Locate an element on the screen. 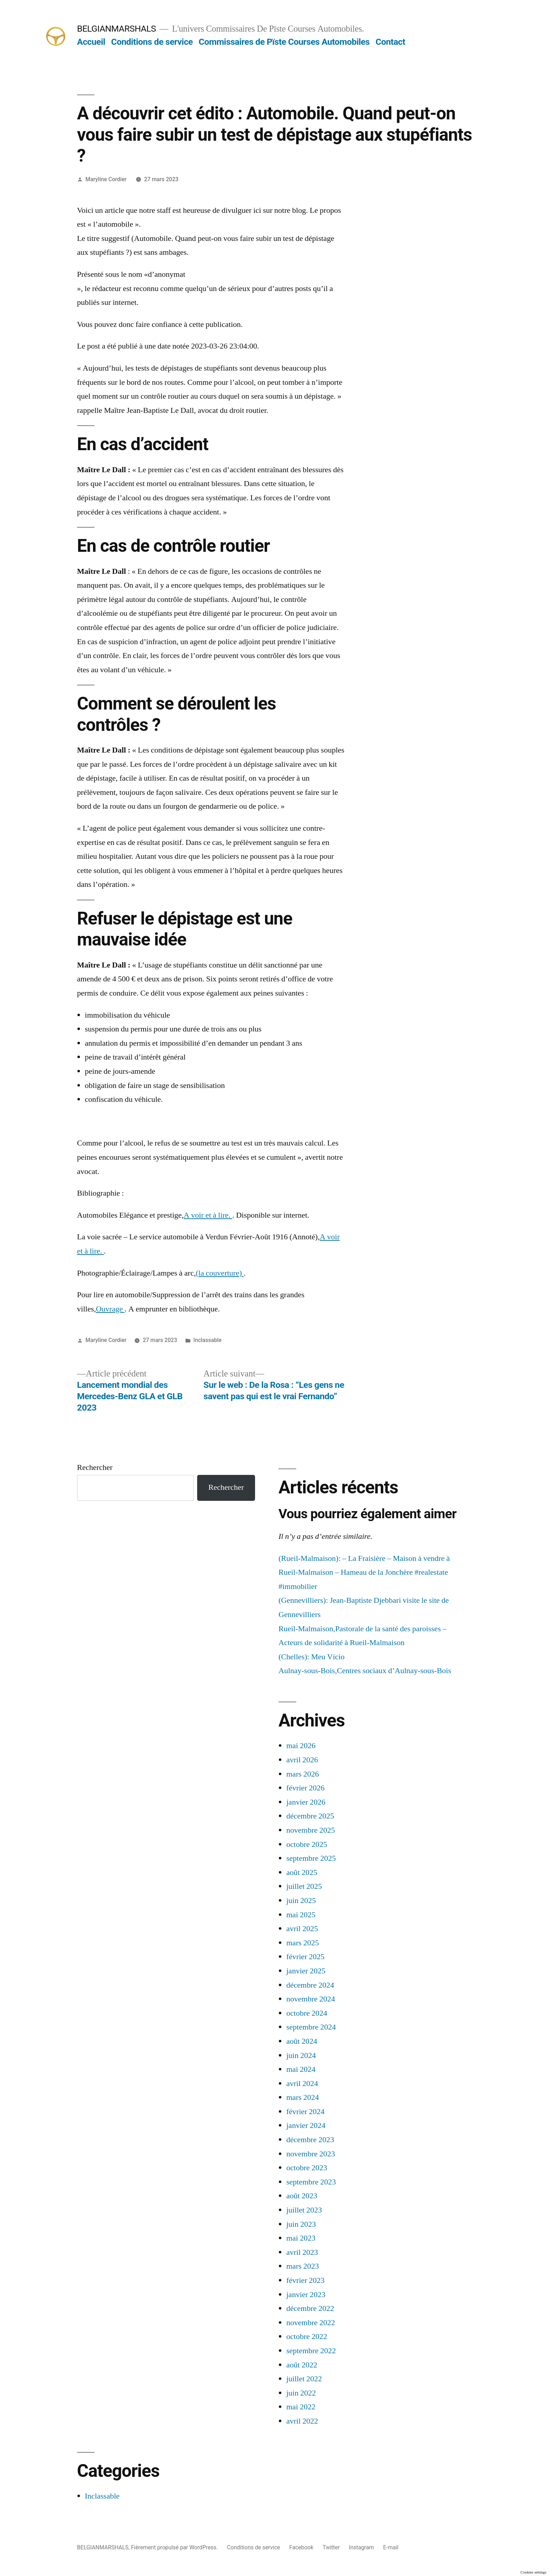 The image size is (557, 2576). avril 2024 is located at coordinates (302, 2084).